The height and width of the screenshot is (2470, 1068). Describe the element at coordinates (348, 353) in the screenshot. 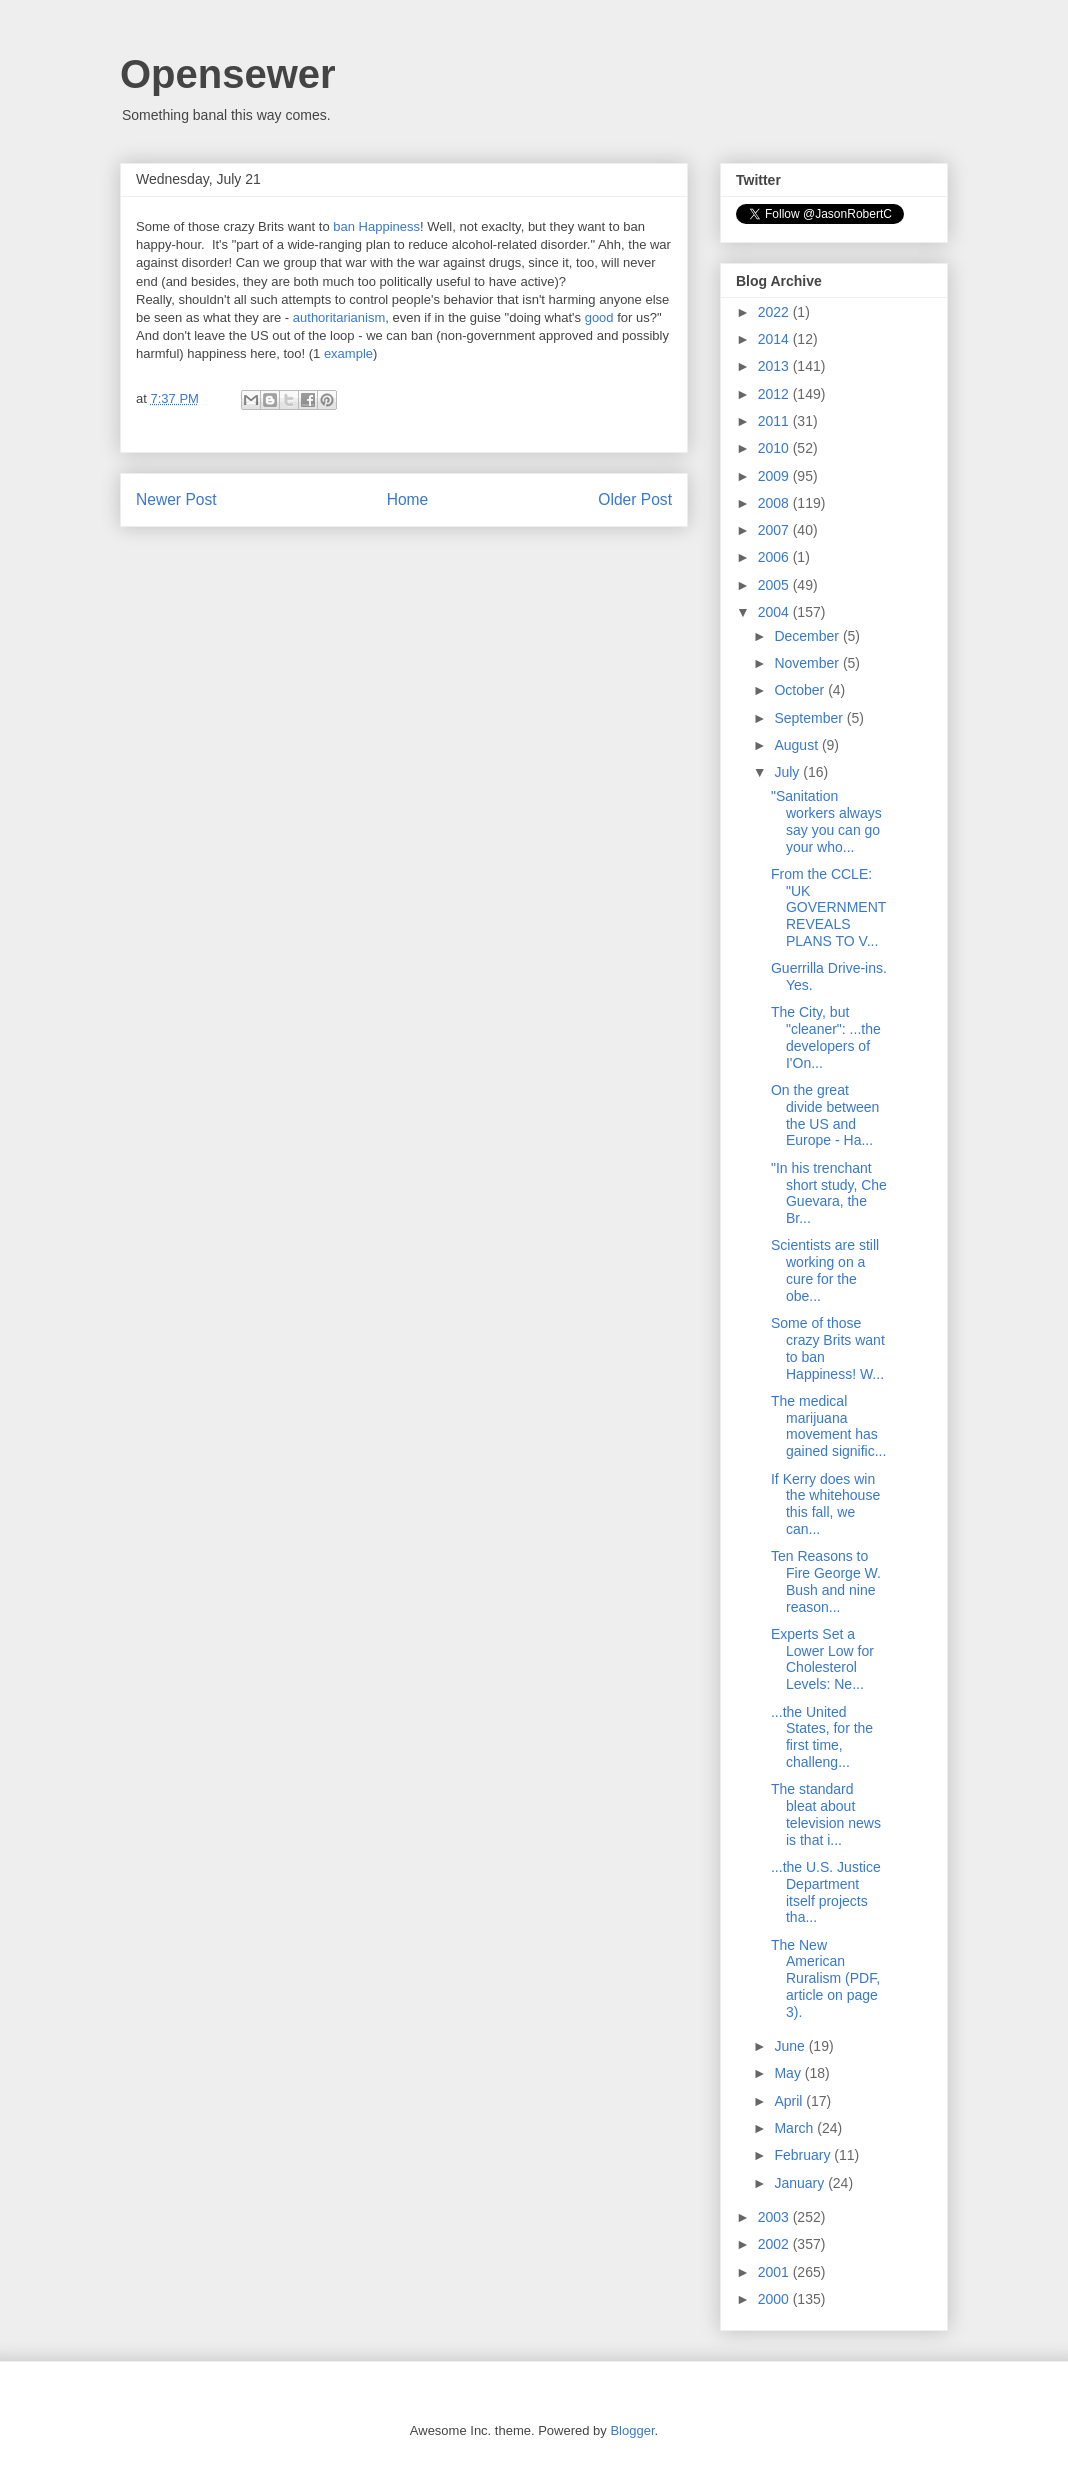

I see `example` at that location.